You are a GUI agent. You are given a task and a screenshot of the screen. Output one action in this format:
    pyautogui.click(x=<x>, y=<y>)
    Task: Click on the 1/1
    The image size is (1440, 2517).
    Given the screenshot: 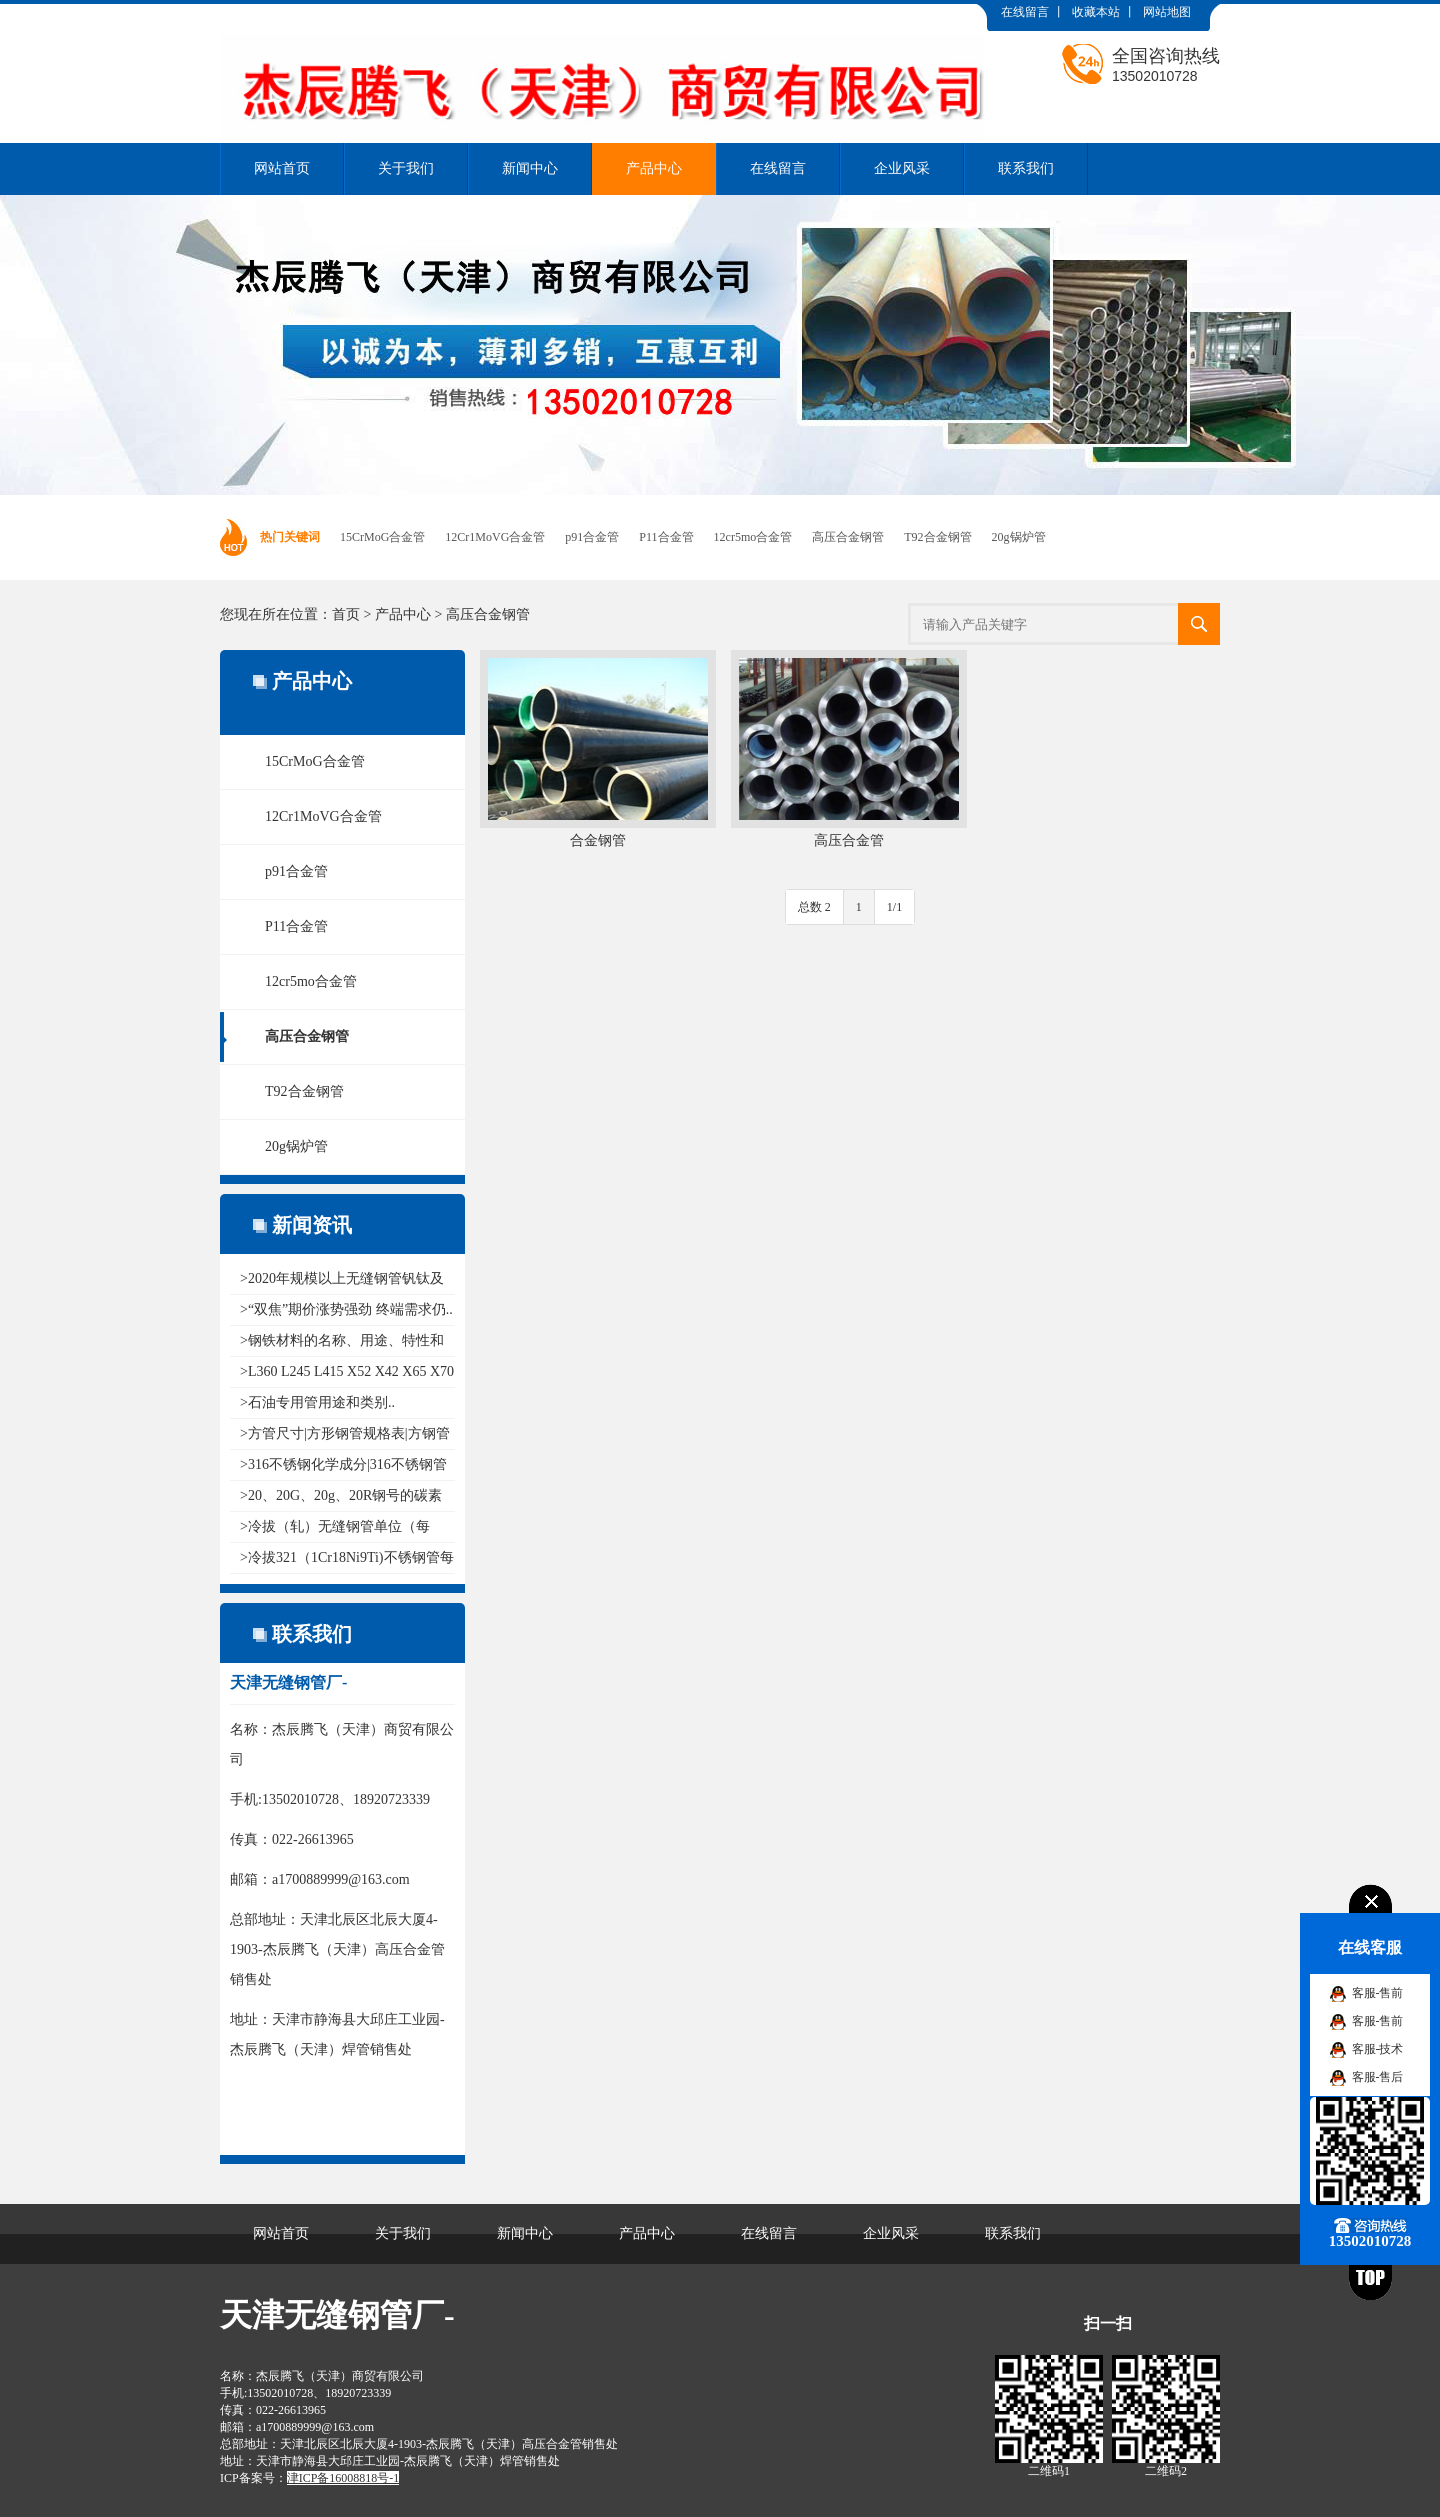 What is the action you would take?
    pyautogui.click(x=894, y=907)
    